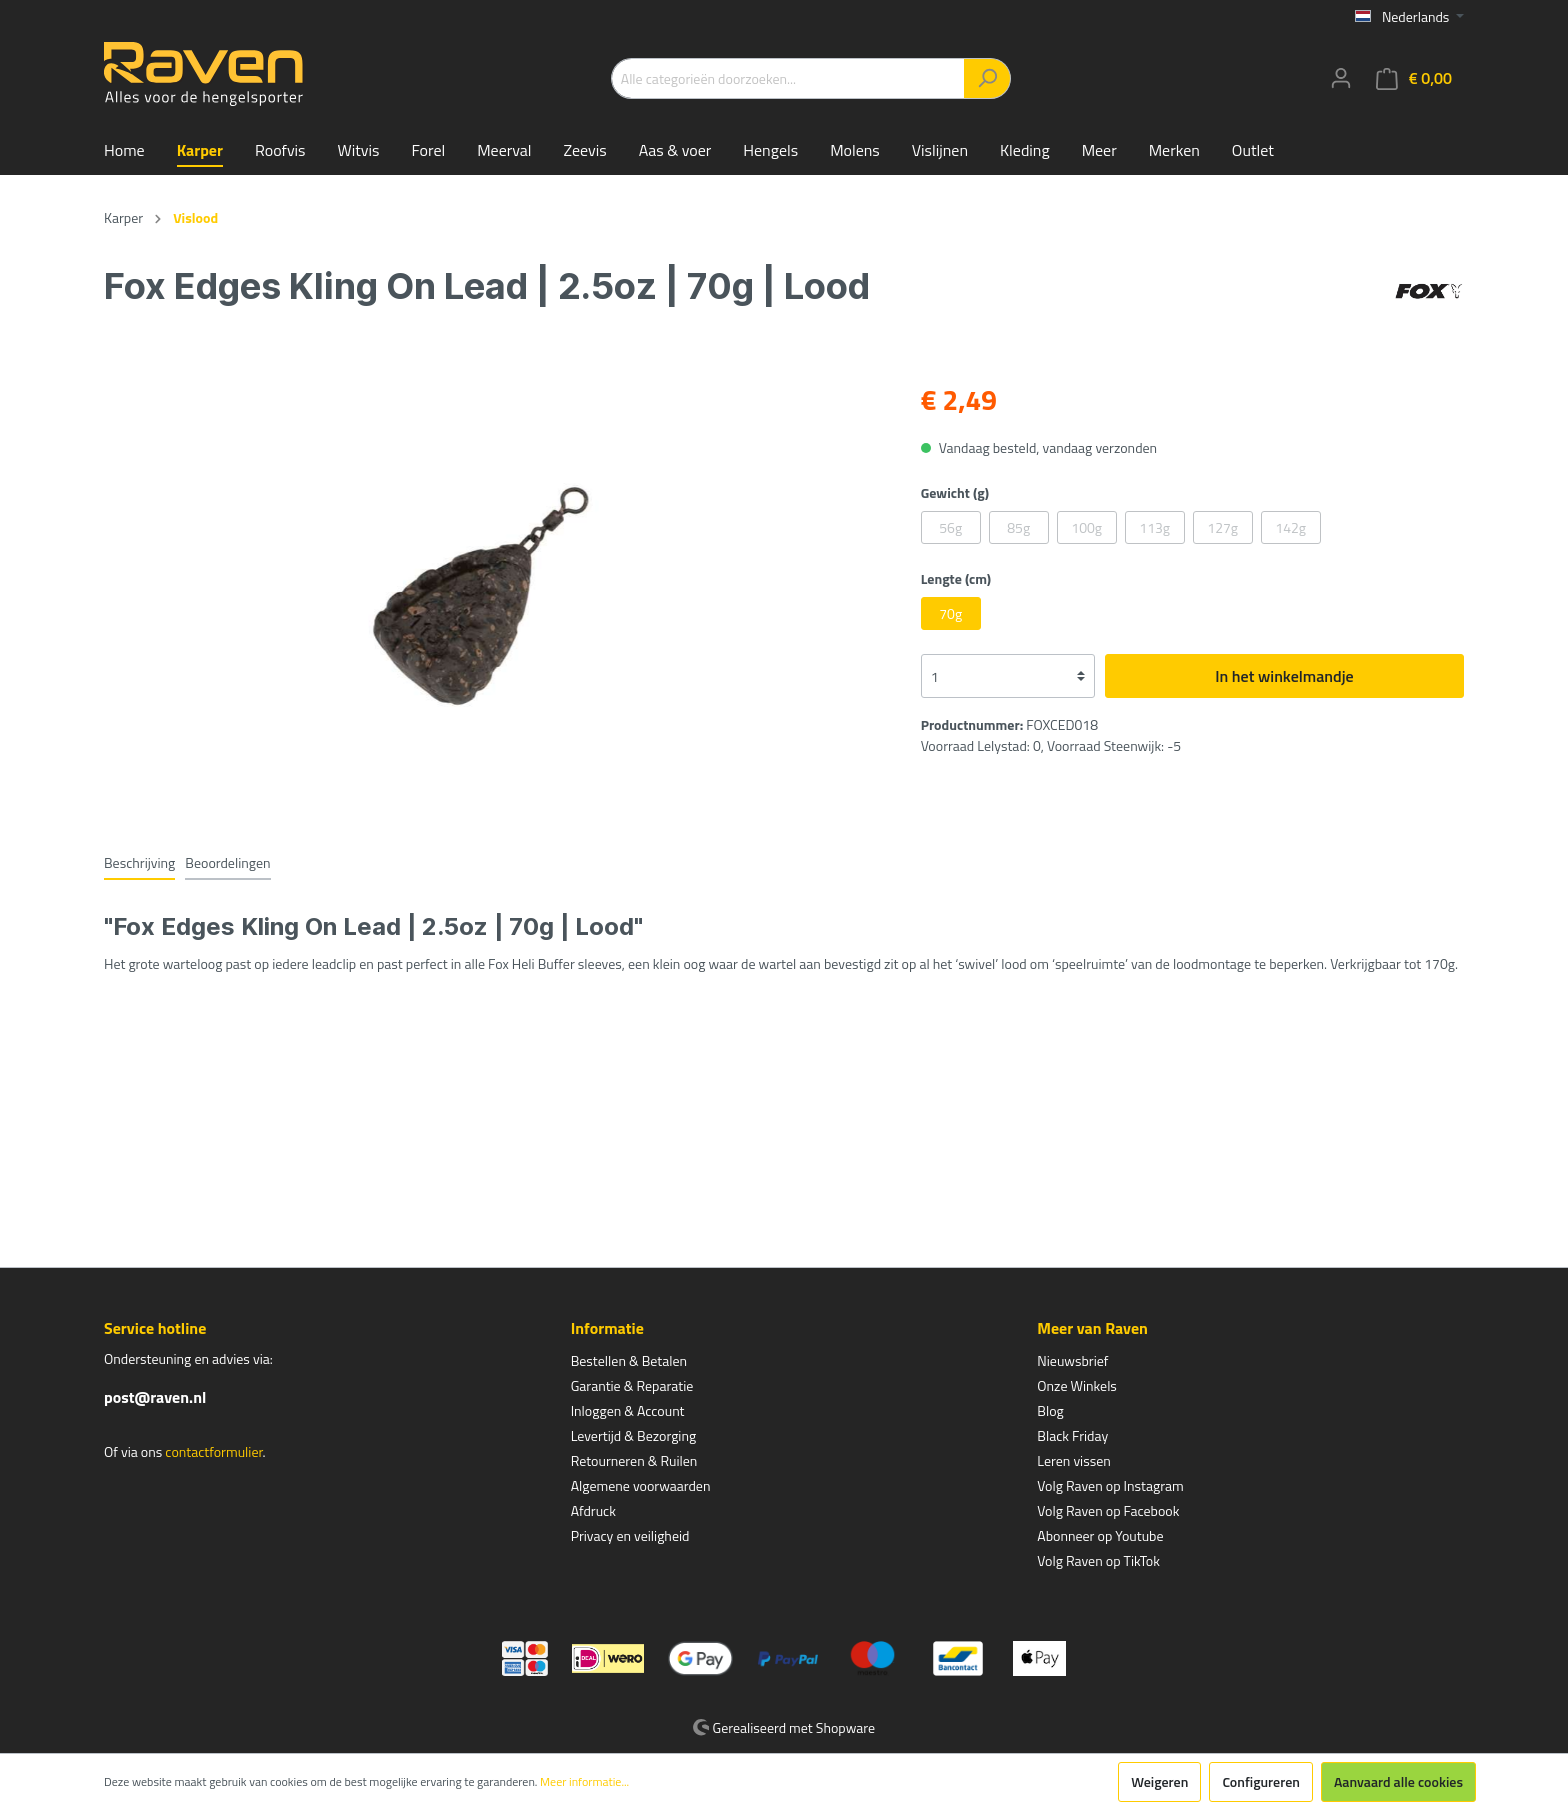 The width and height of the screenshot is (1568, 1810). I want to click on Aanvaard alle cookies, so click(1398, 1781).